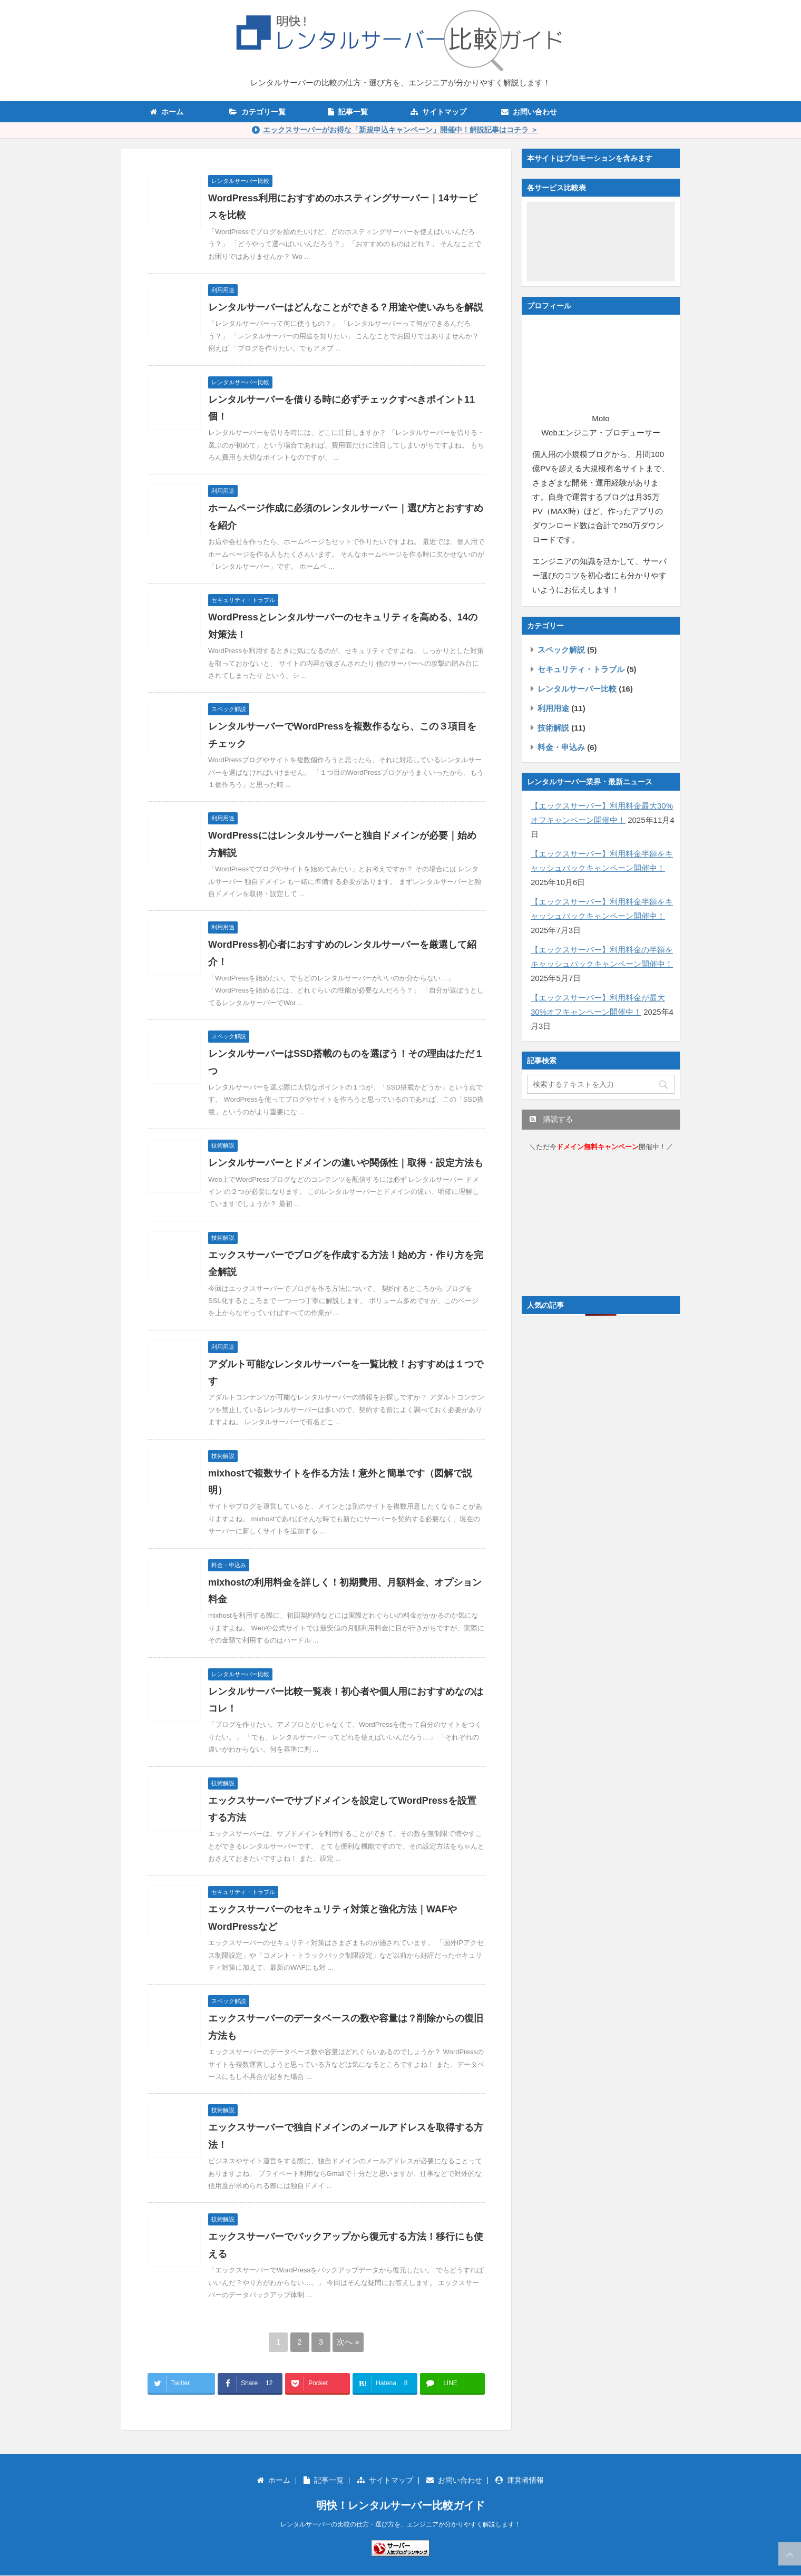  What do you see at coordinates (348, 112) in the screenshot?
I see `記事一覧` at bounding box center [348, 112].